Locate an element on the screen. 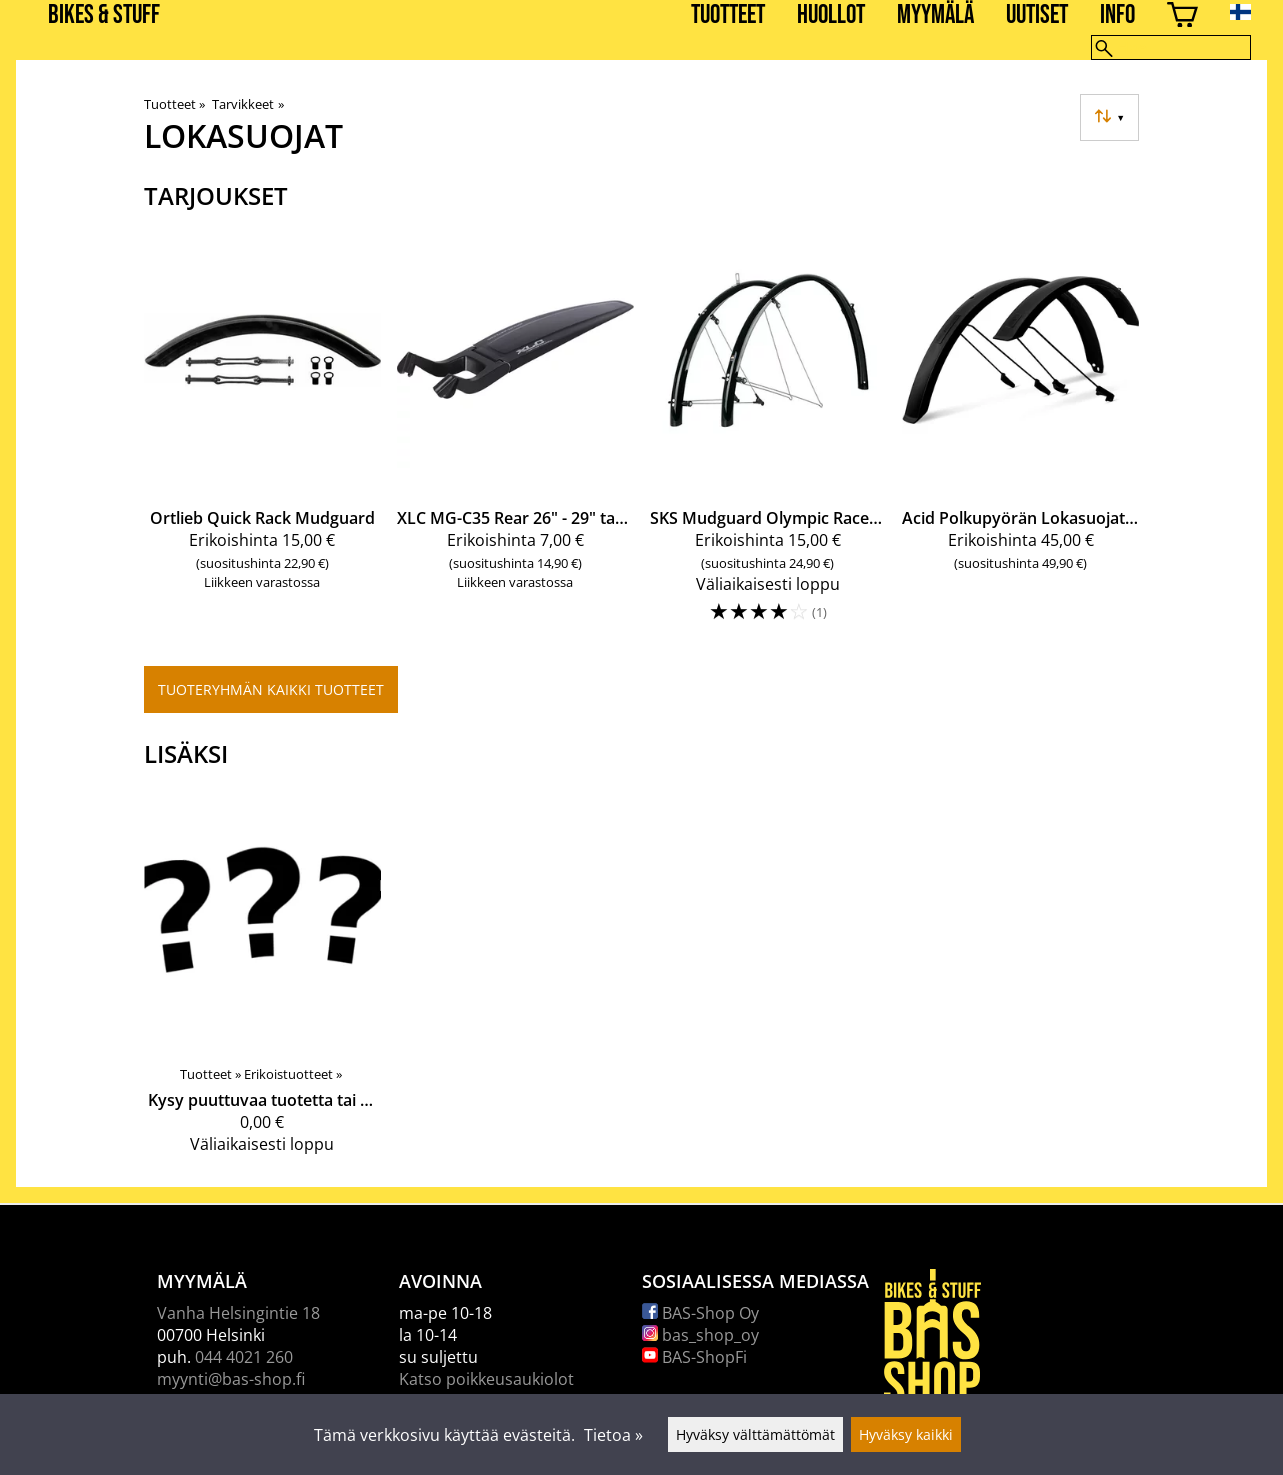  myynti@bas-shop.fi is located at coordinates (231, 1379).